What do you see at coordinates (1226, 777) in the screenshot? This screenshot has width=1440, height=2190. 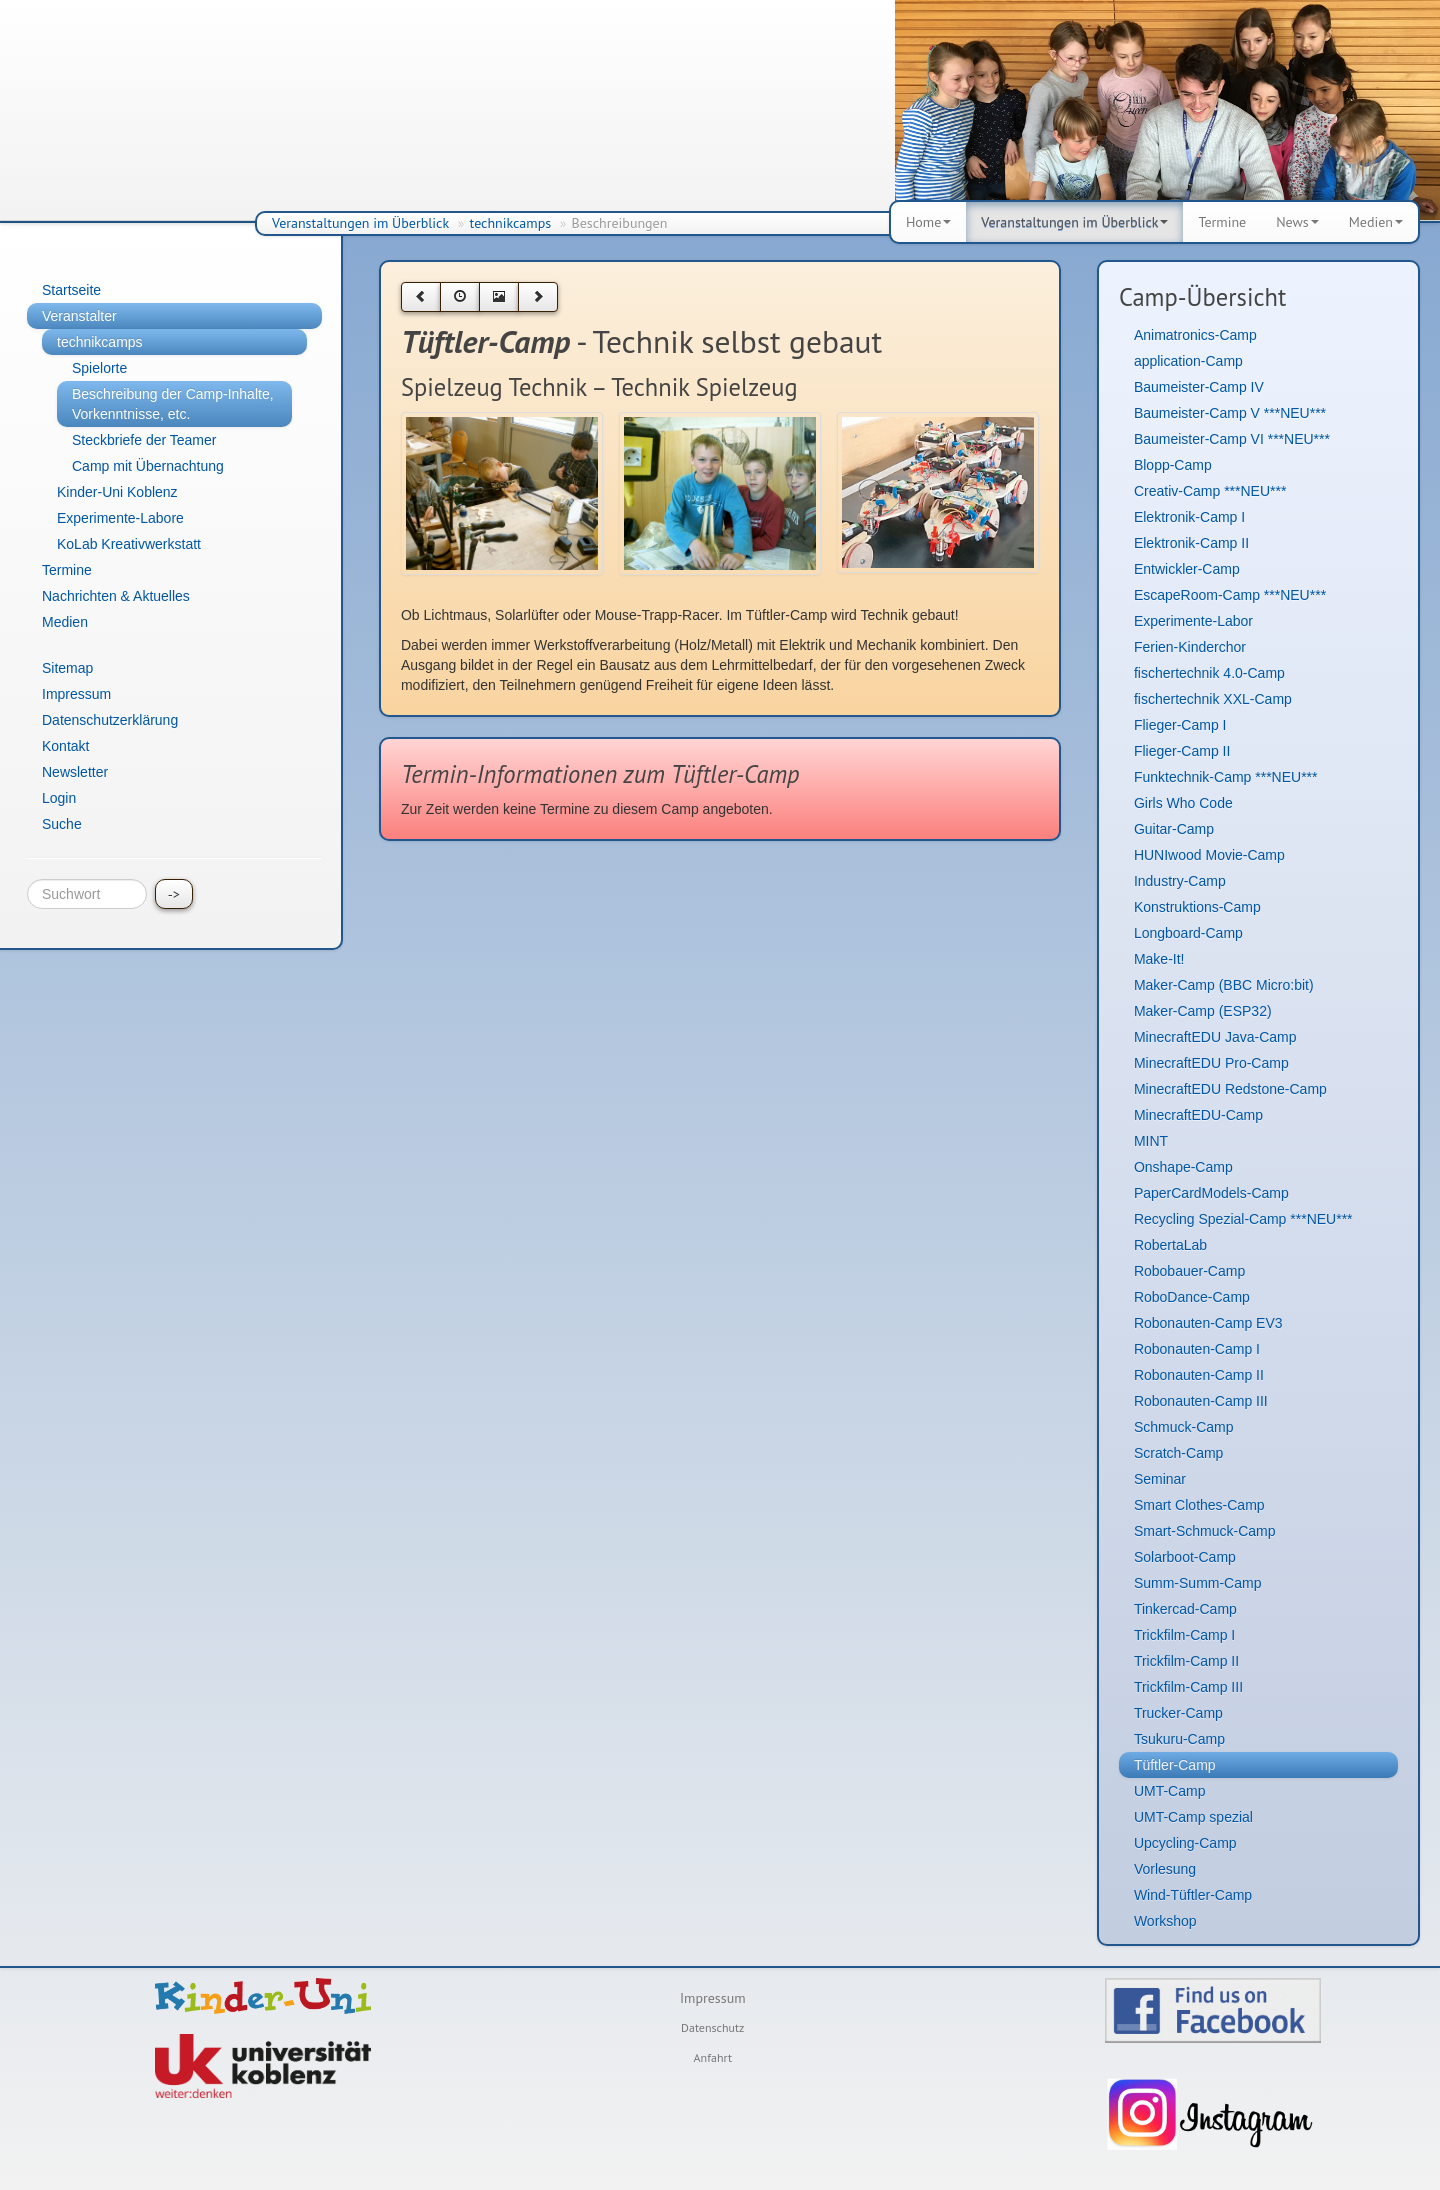 I see `Funktechnik-Camp ***NEU***` at bounding box center [1226, 777].